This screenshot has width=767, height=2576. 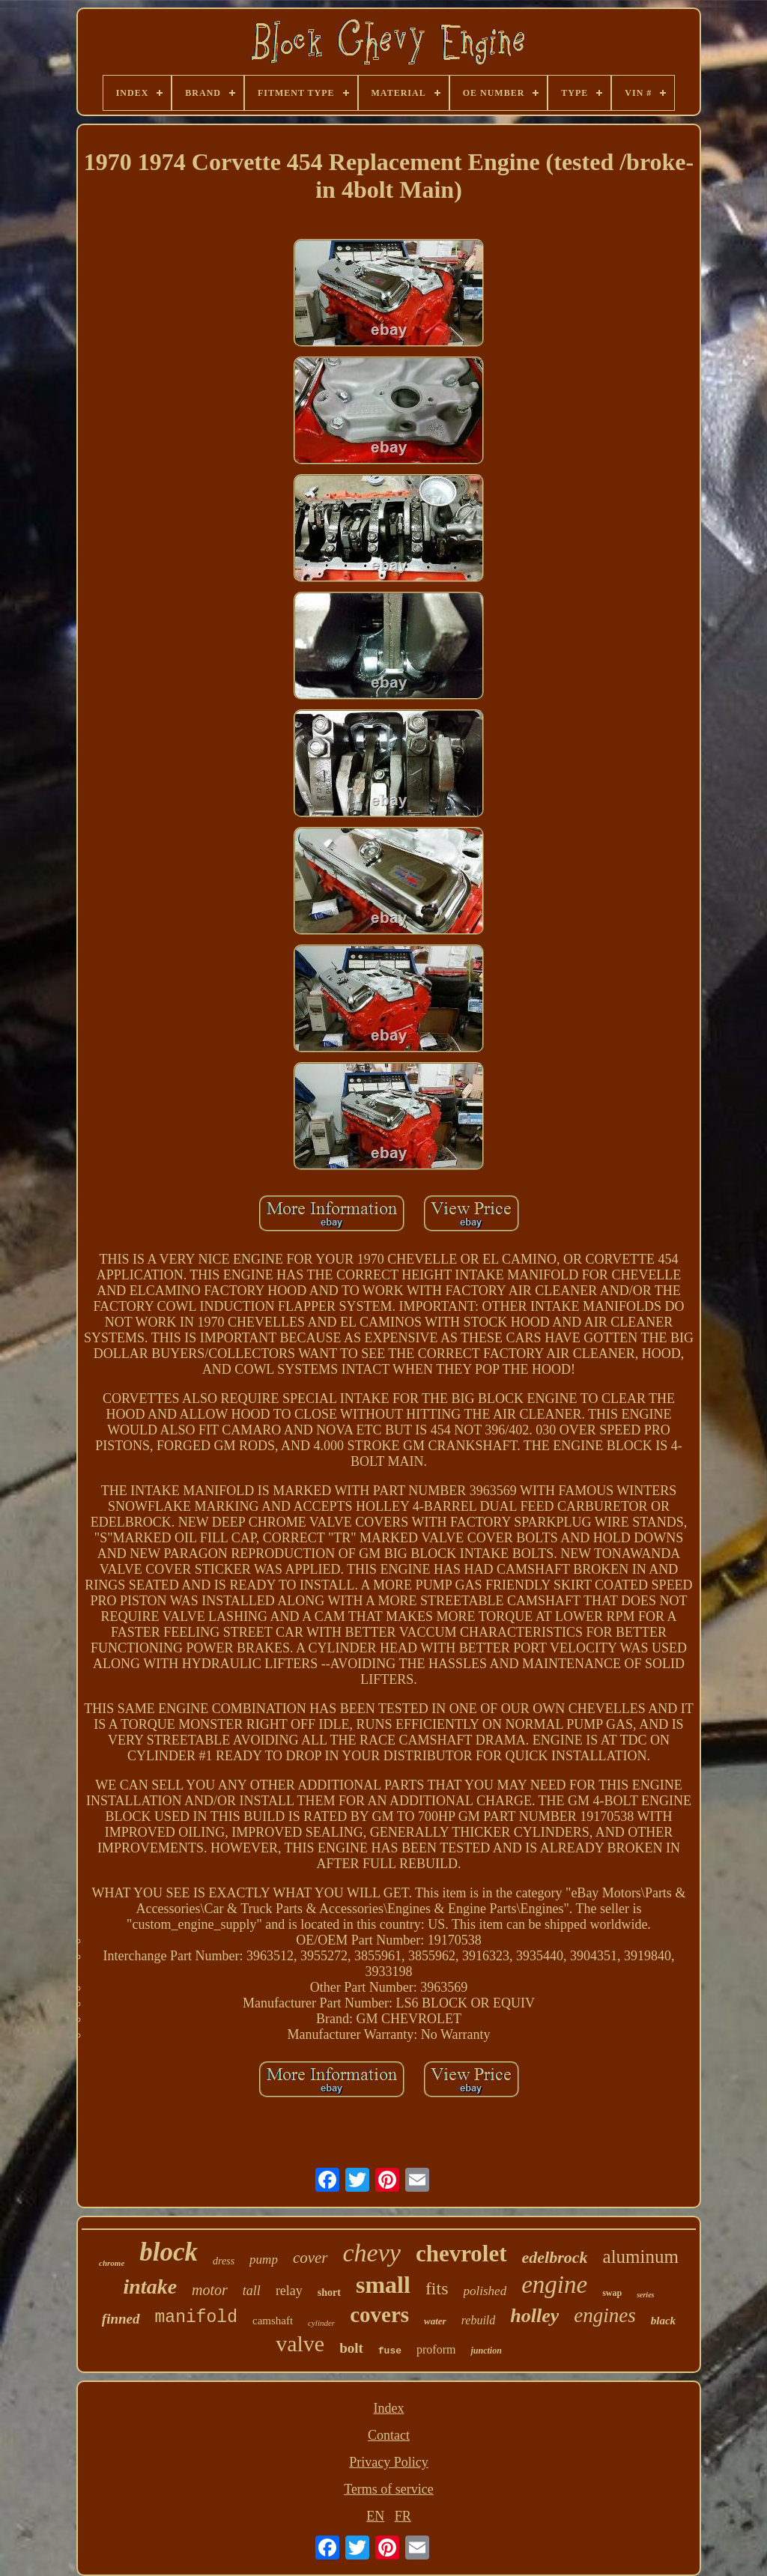 I want to click on cylinder, so click(x=321, y=2322).